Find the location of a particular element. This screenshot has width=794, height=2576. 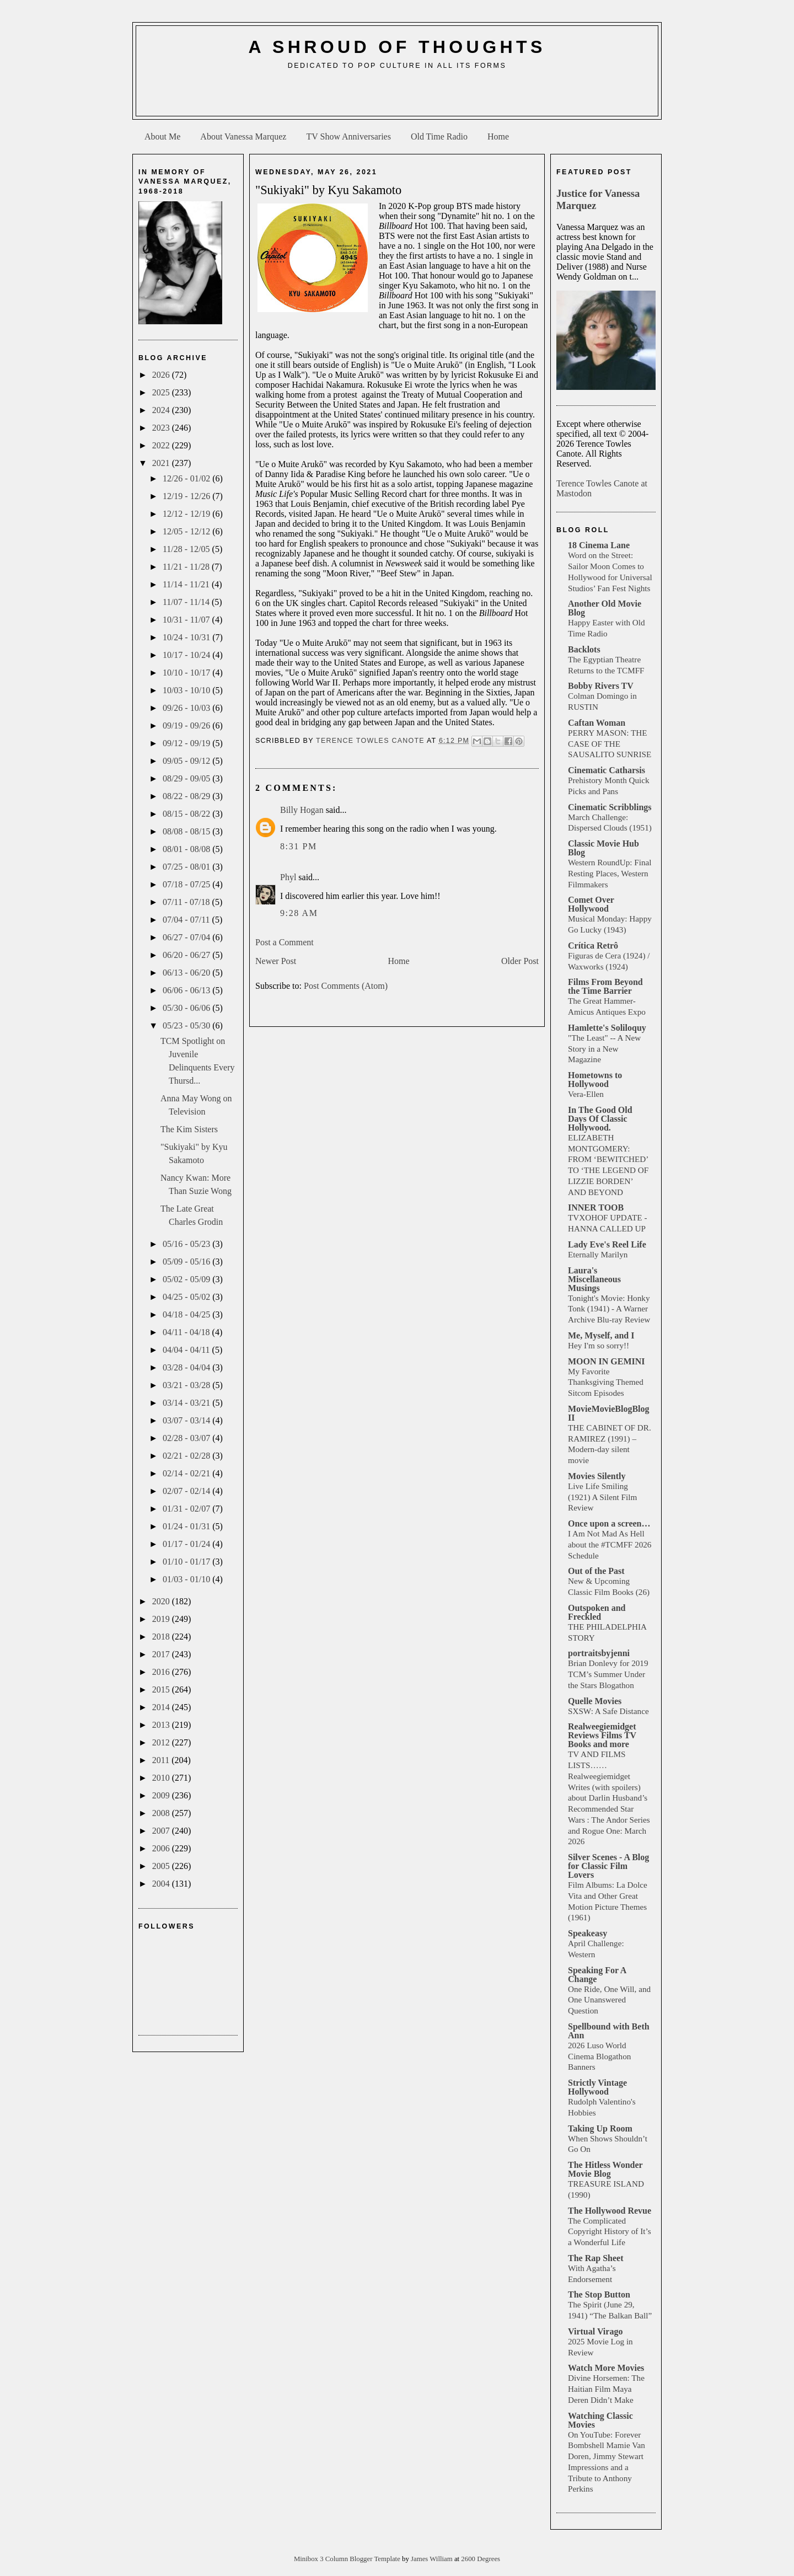

2007 is located at coordinates (162, 1830).